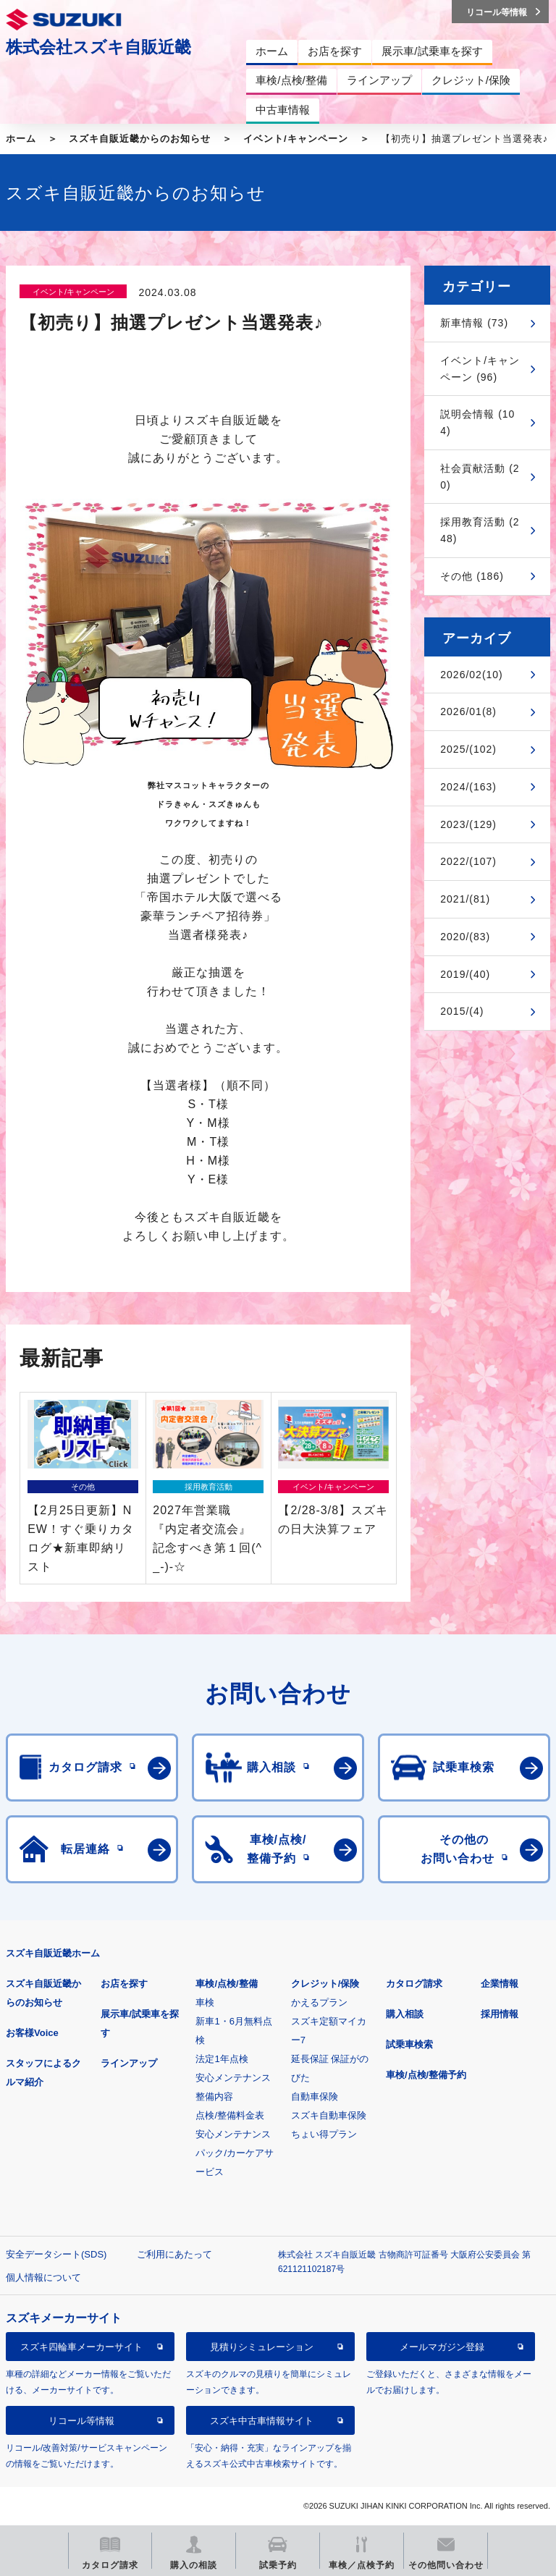 Image resolution: width=556 pixels, height=2576 pixels. What do you see at coordinates (474, 323) in the screenshot?
I see `新車情報 (73)` at bounding box center [474, 323].